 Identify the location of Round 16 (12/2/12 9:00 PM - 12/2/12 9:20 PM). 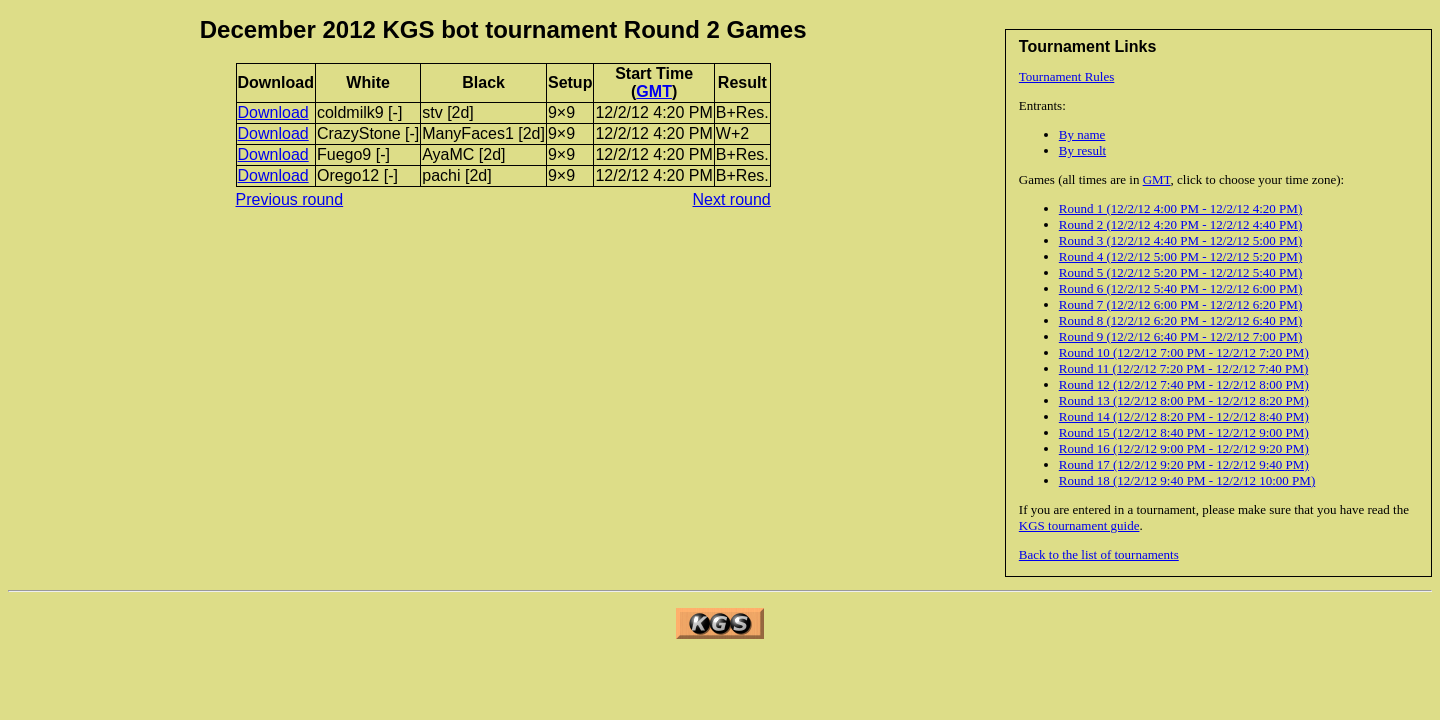
(1184, 448).